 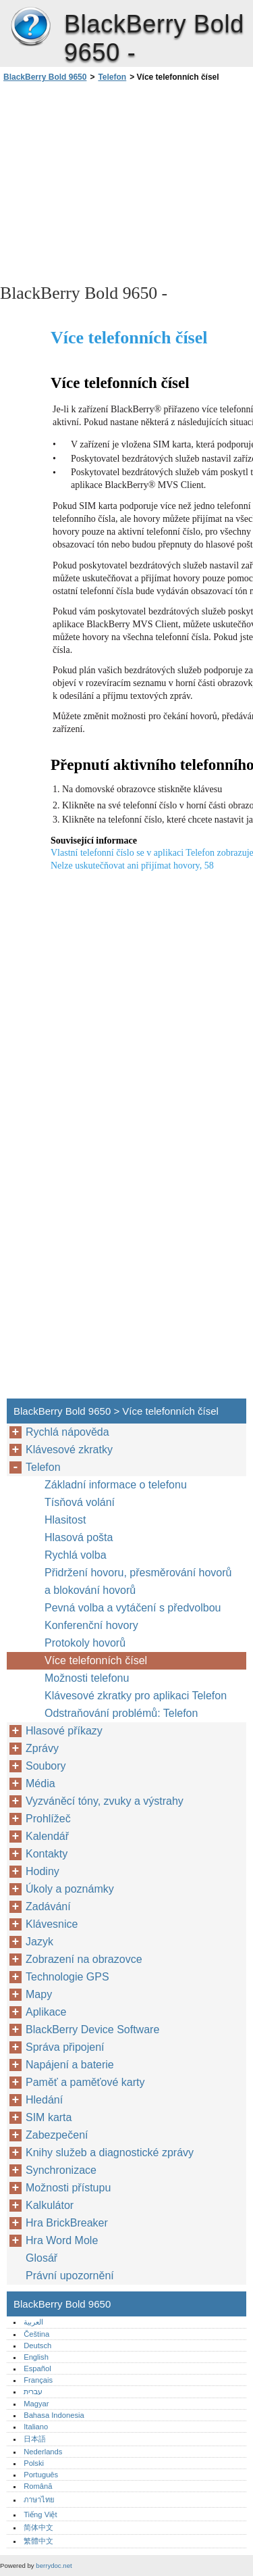 What do you see at coordinates (52, 1924) in the screenshot?
I see `Klávesnice` at bounding box center [52, 1924].